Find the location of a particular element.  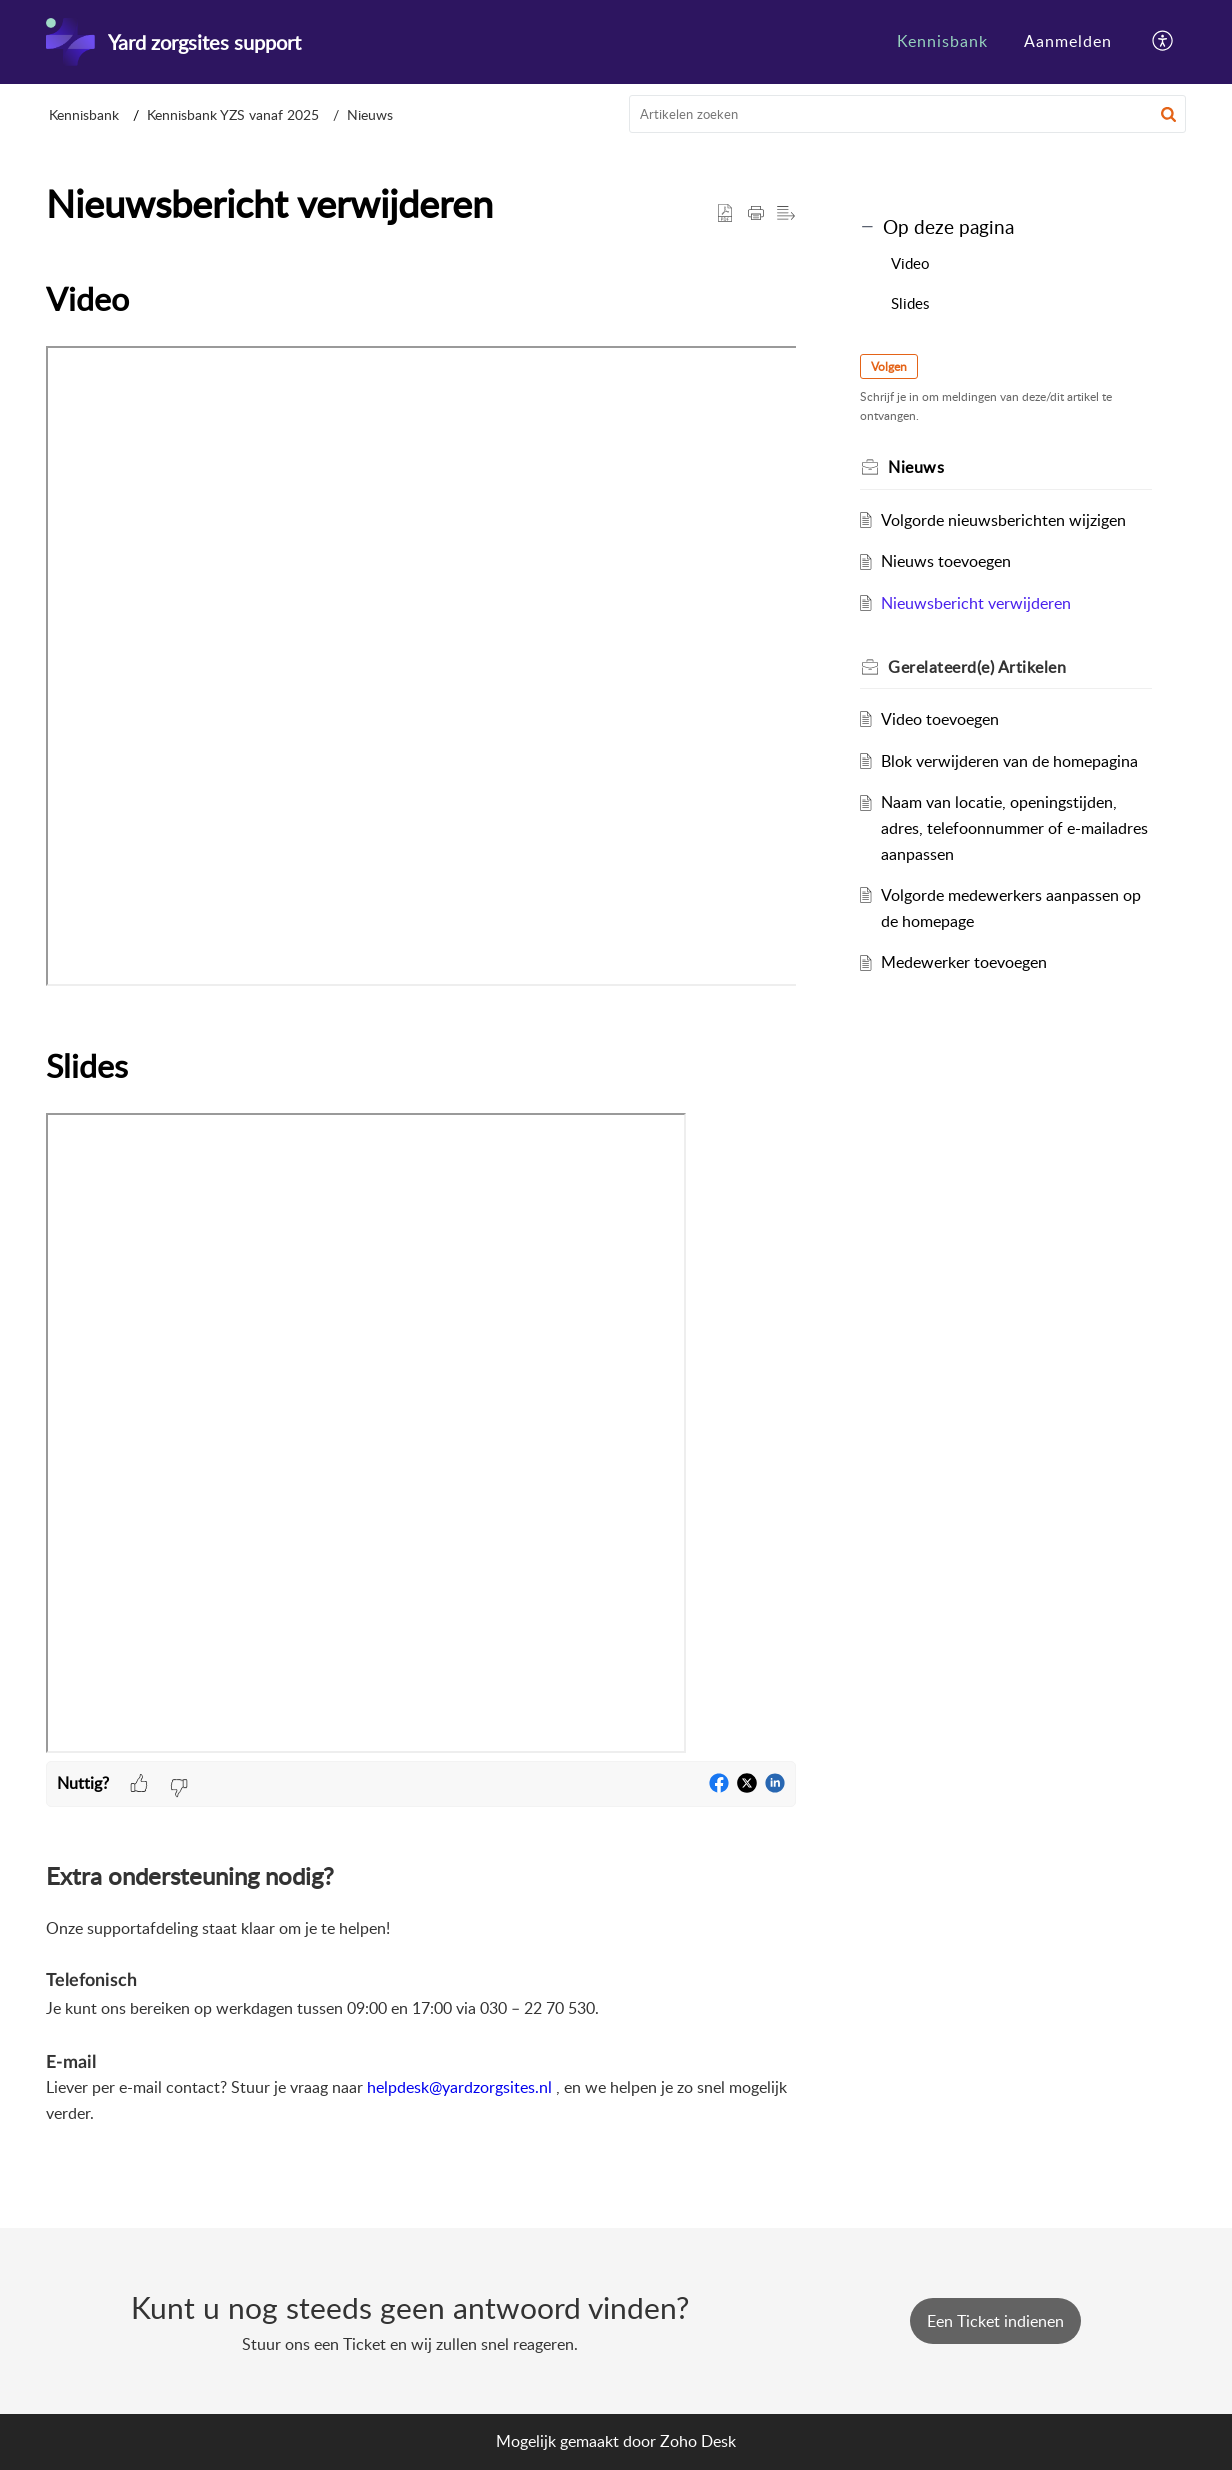

[search] is located at coordinates (908, 114).